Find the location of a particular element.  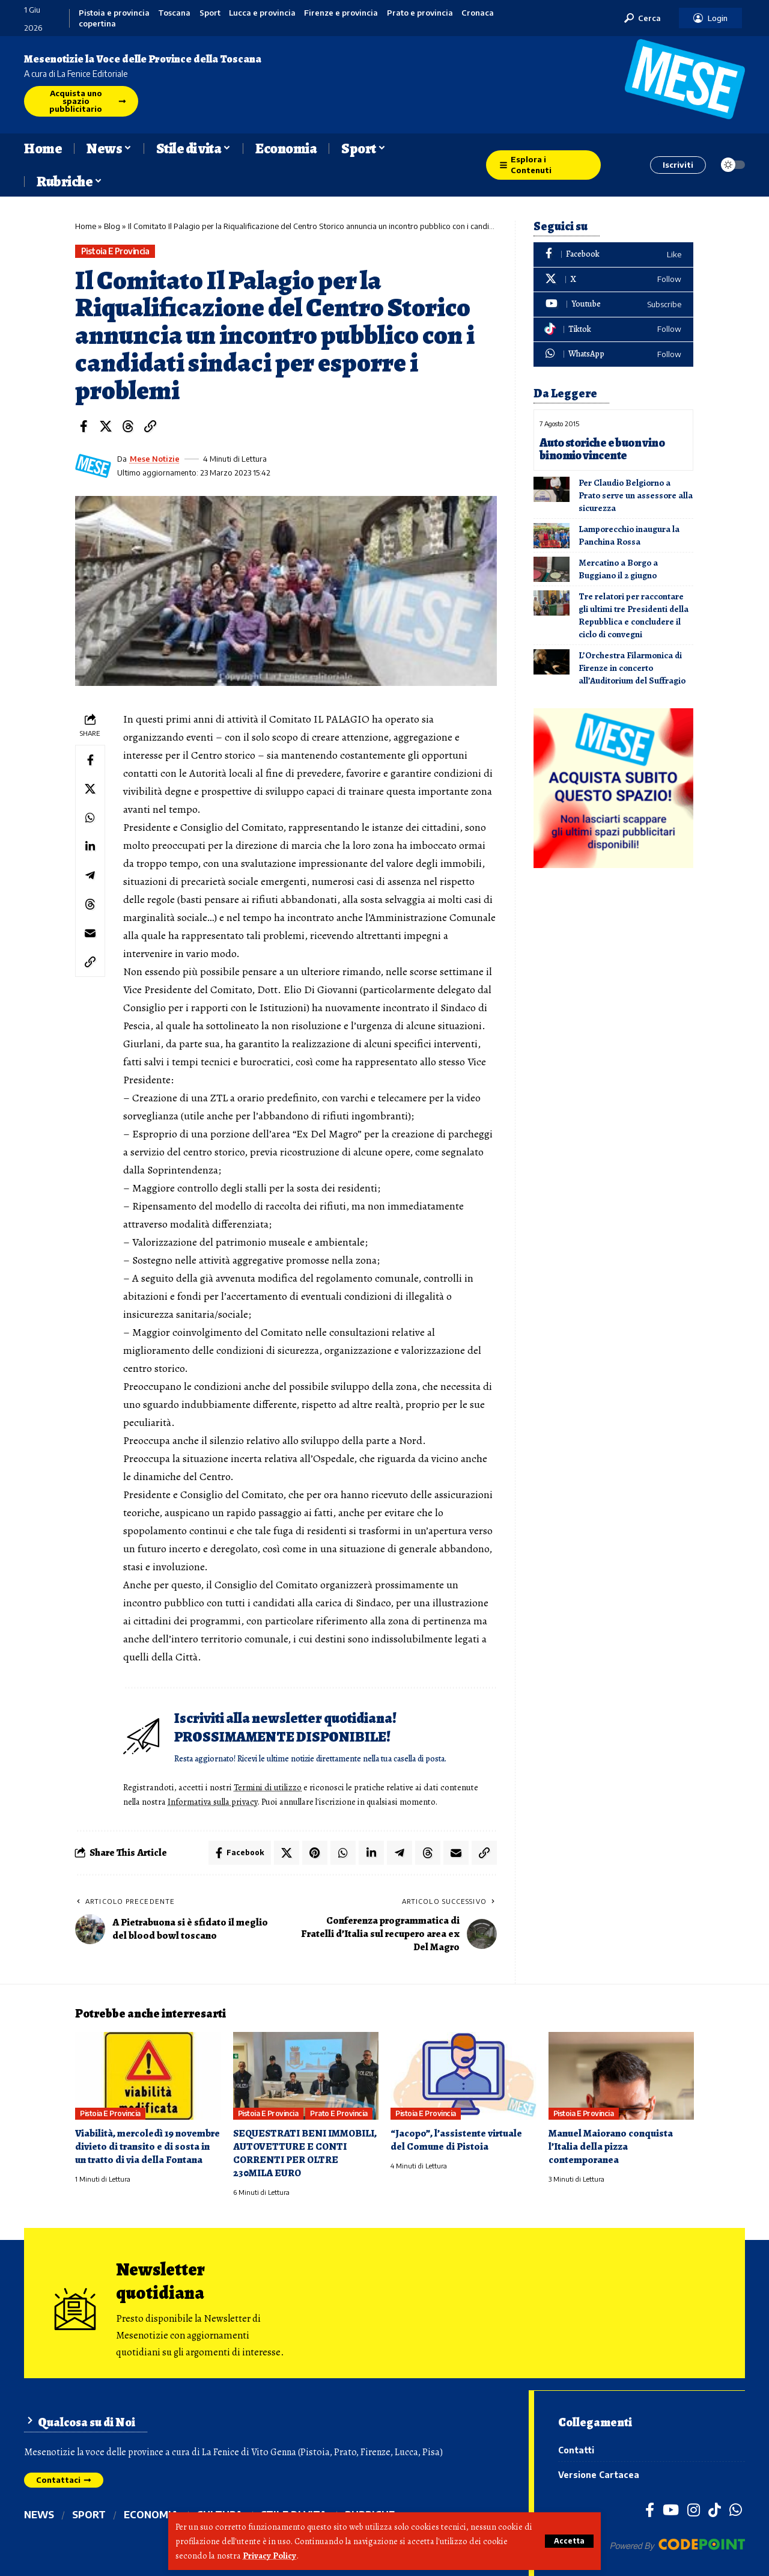

[Share on X] is located at coordinates (105, 426).